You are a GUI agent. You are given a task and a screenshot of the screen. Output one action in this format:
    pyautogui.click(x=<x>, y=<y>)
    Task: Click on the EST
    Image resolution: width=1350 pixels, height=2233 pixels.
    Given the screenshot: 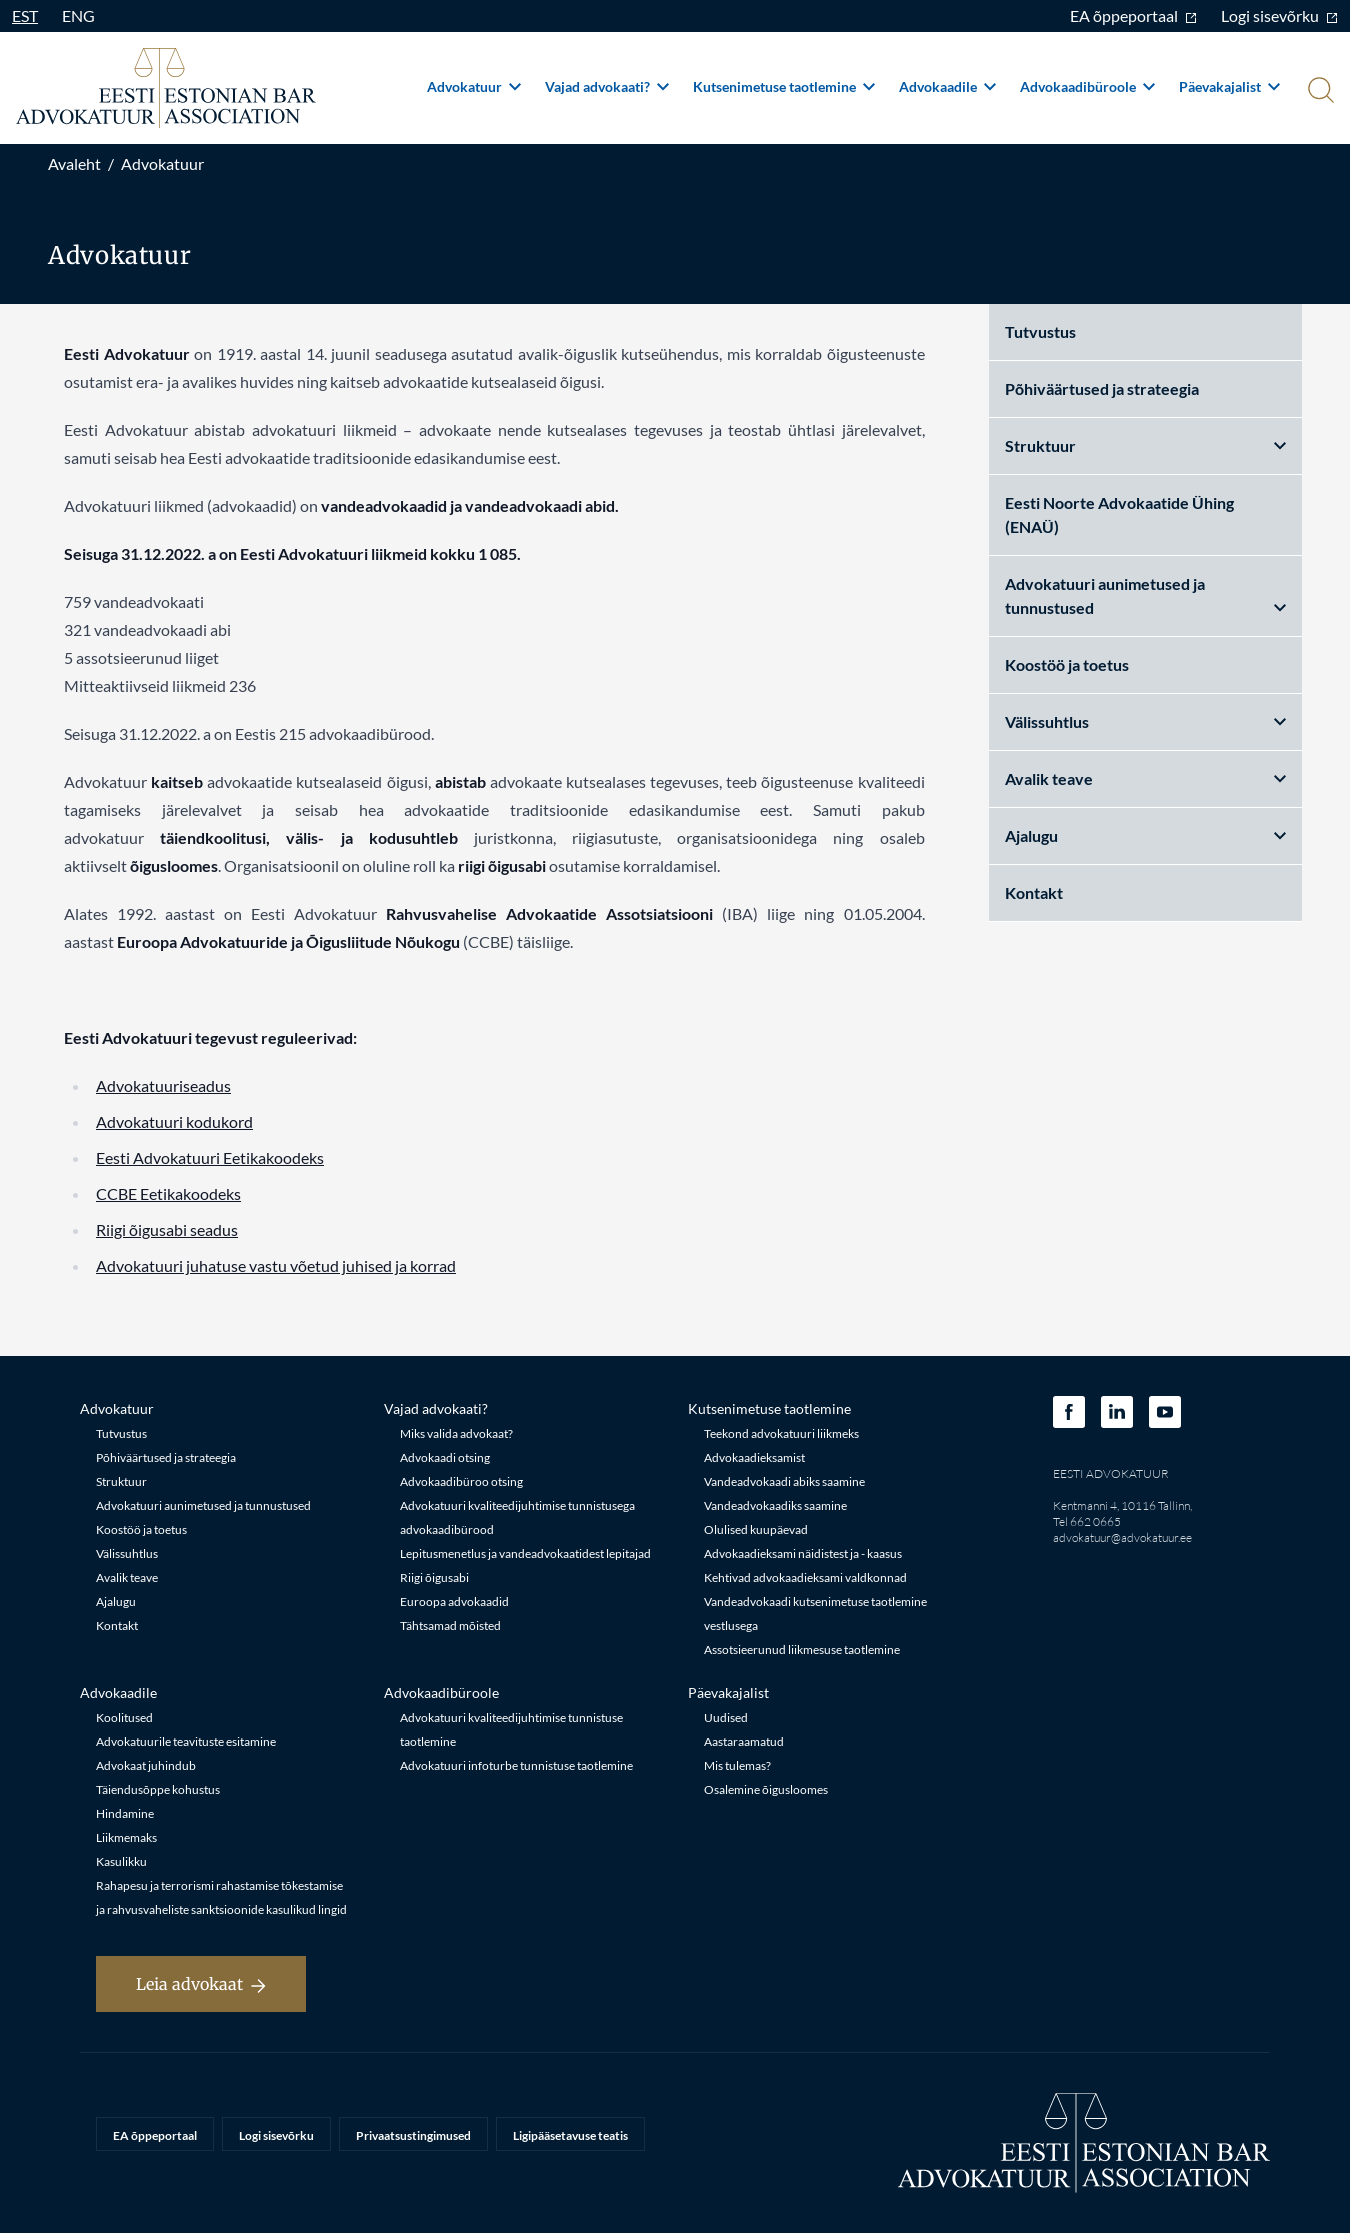 What is the action you would take?
    pyautogui.click(x=25, y=15)
    